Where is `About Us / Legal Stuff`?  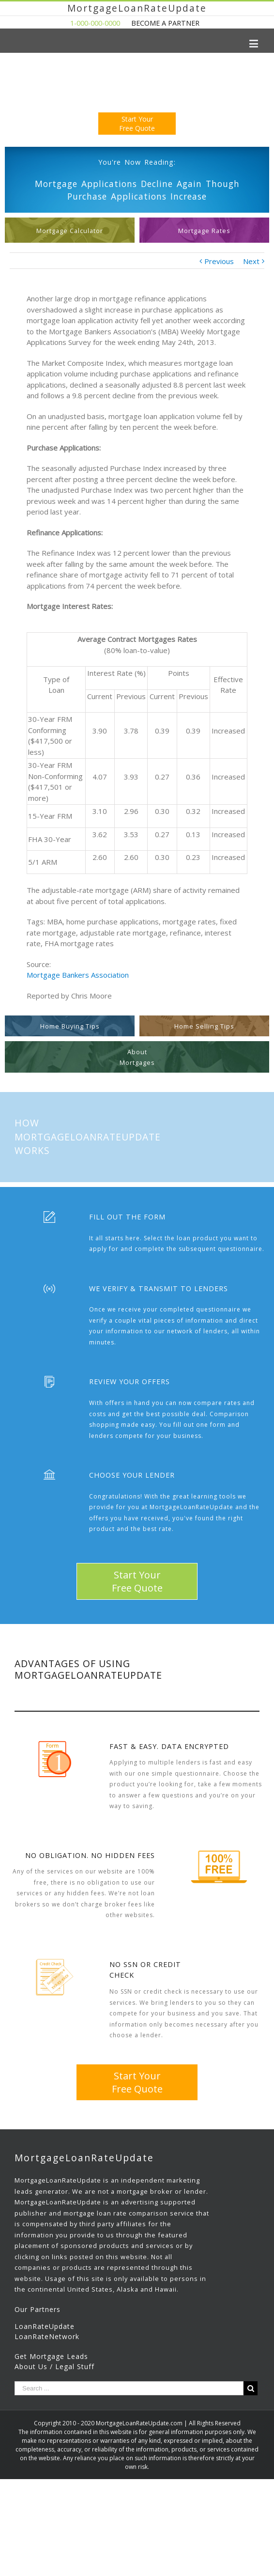 About Us / Legal Stuff is located at coordinates (54, 2366).